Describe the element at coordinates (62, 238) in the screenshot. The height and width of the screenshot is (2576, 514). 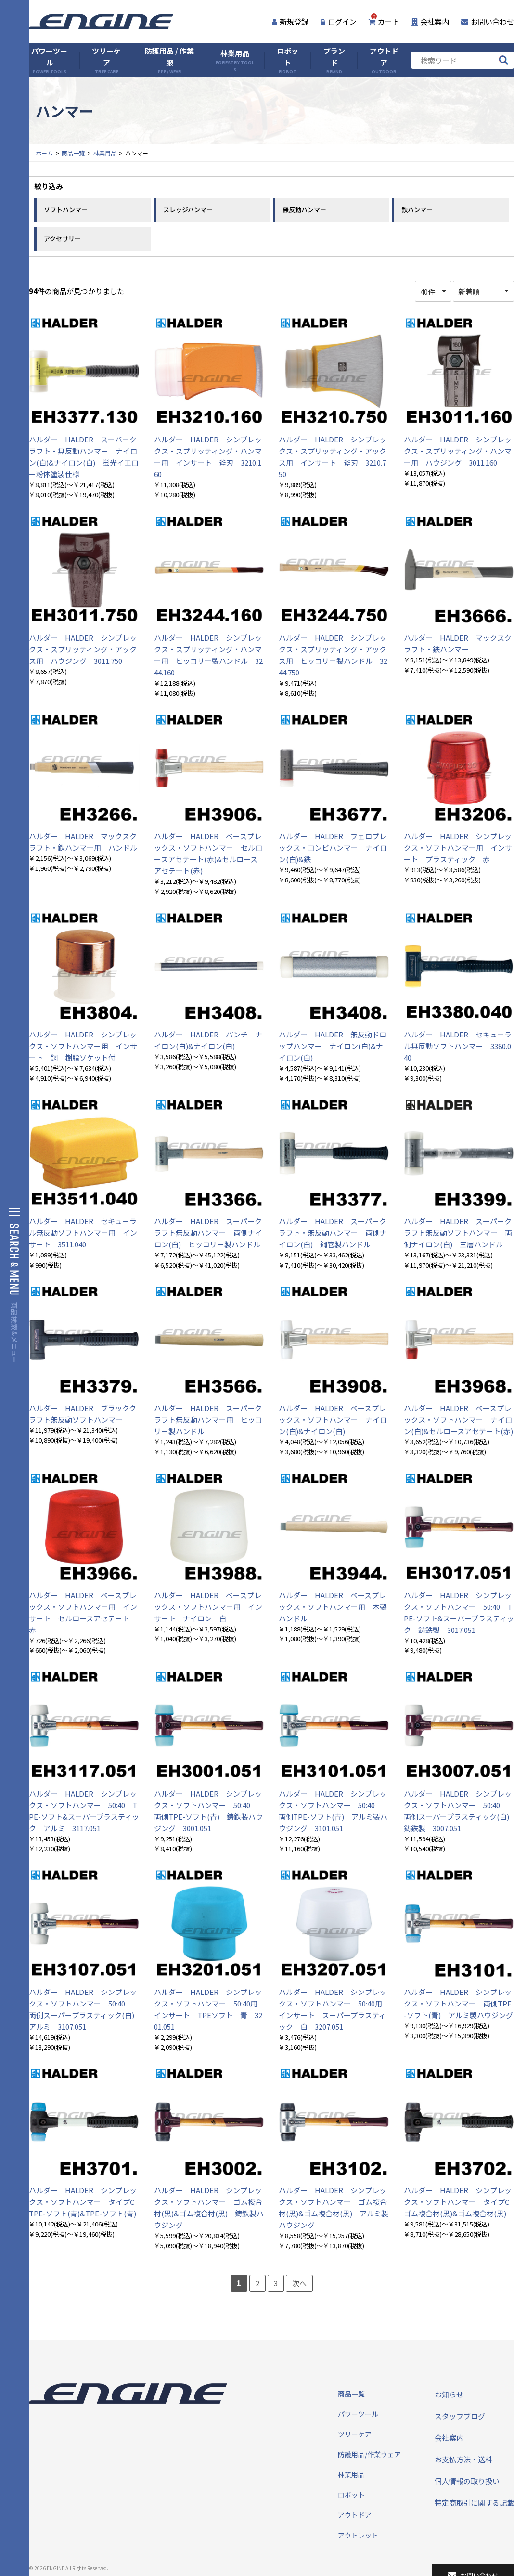
I see `アクセサリー` at that location.